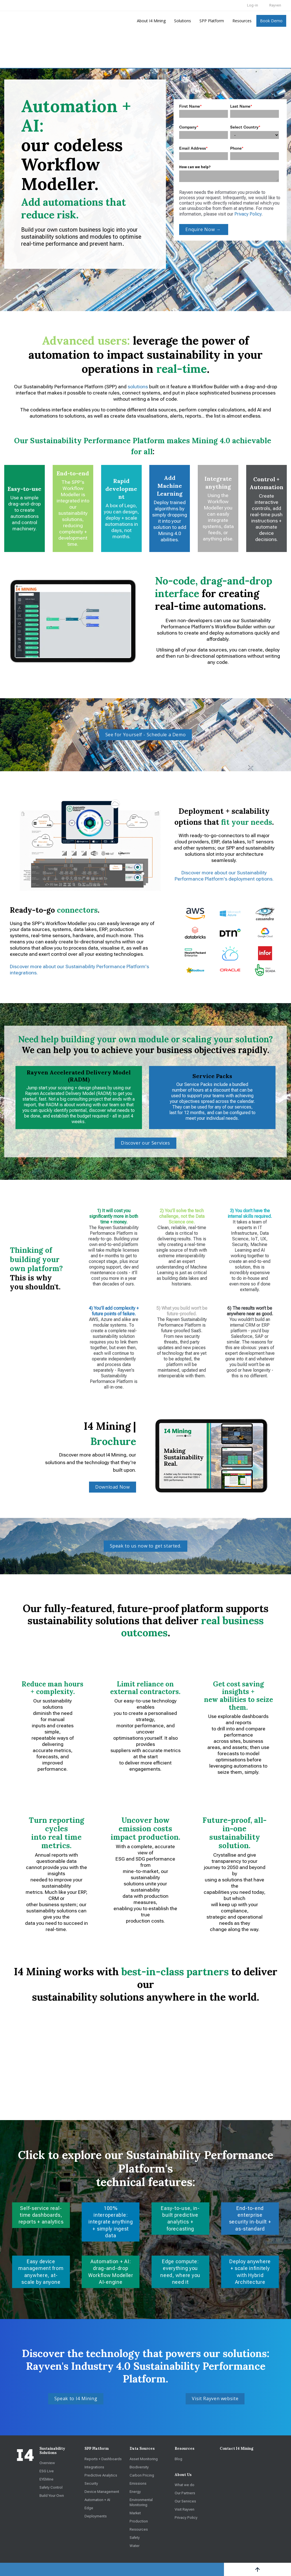 This screenshot has width=291, height=2576. Describe the element at coordinates (185, 2501) in the screenshot. I see `Our Services` at that location.